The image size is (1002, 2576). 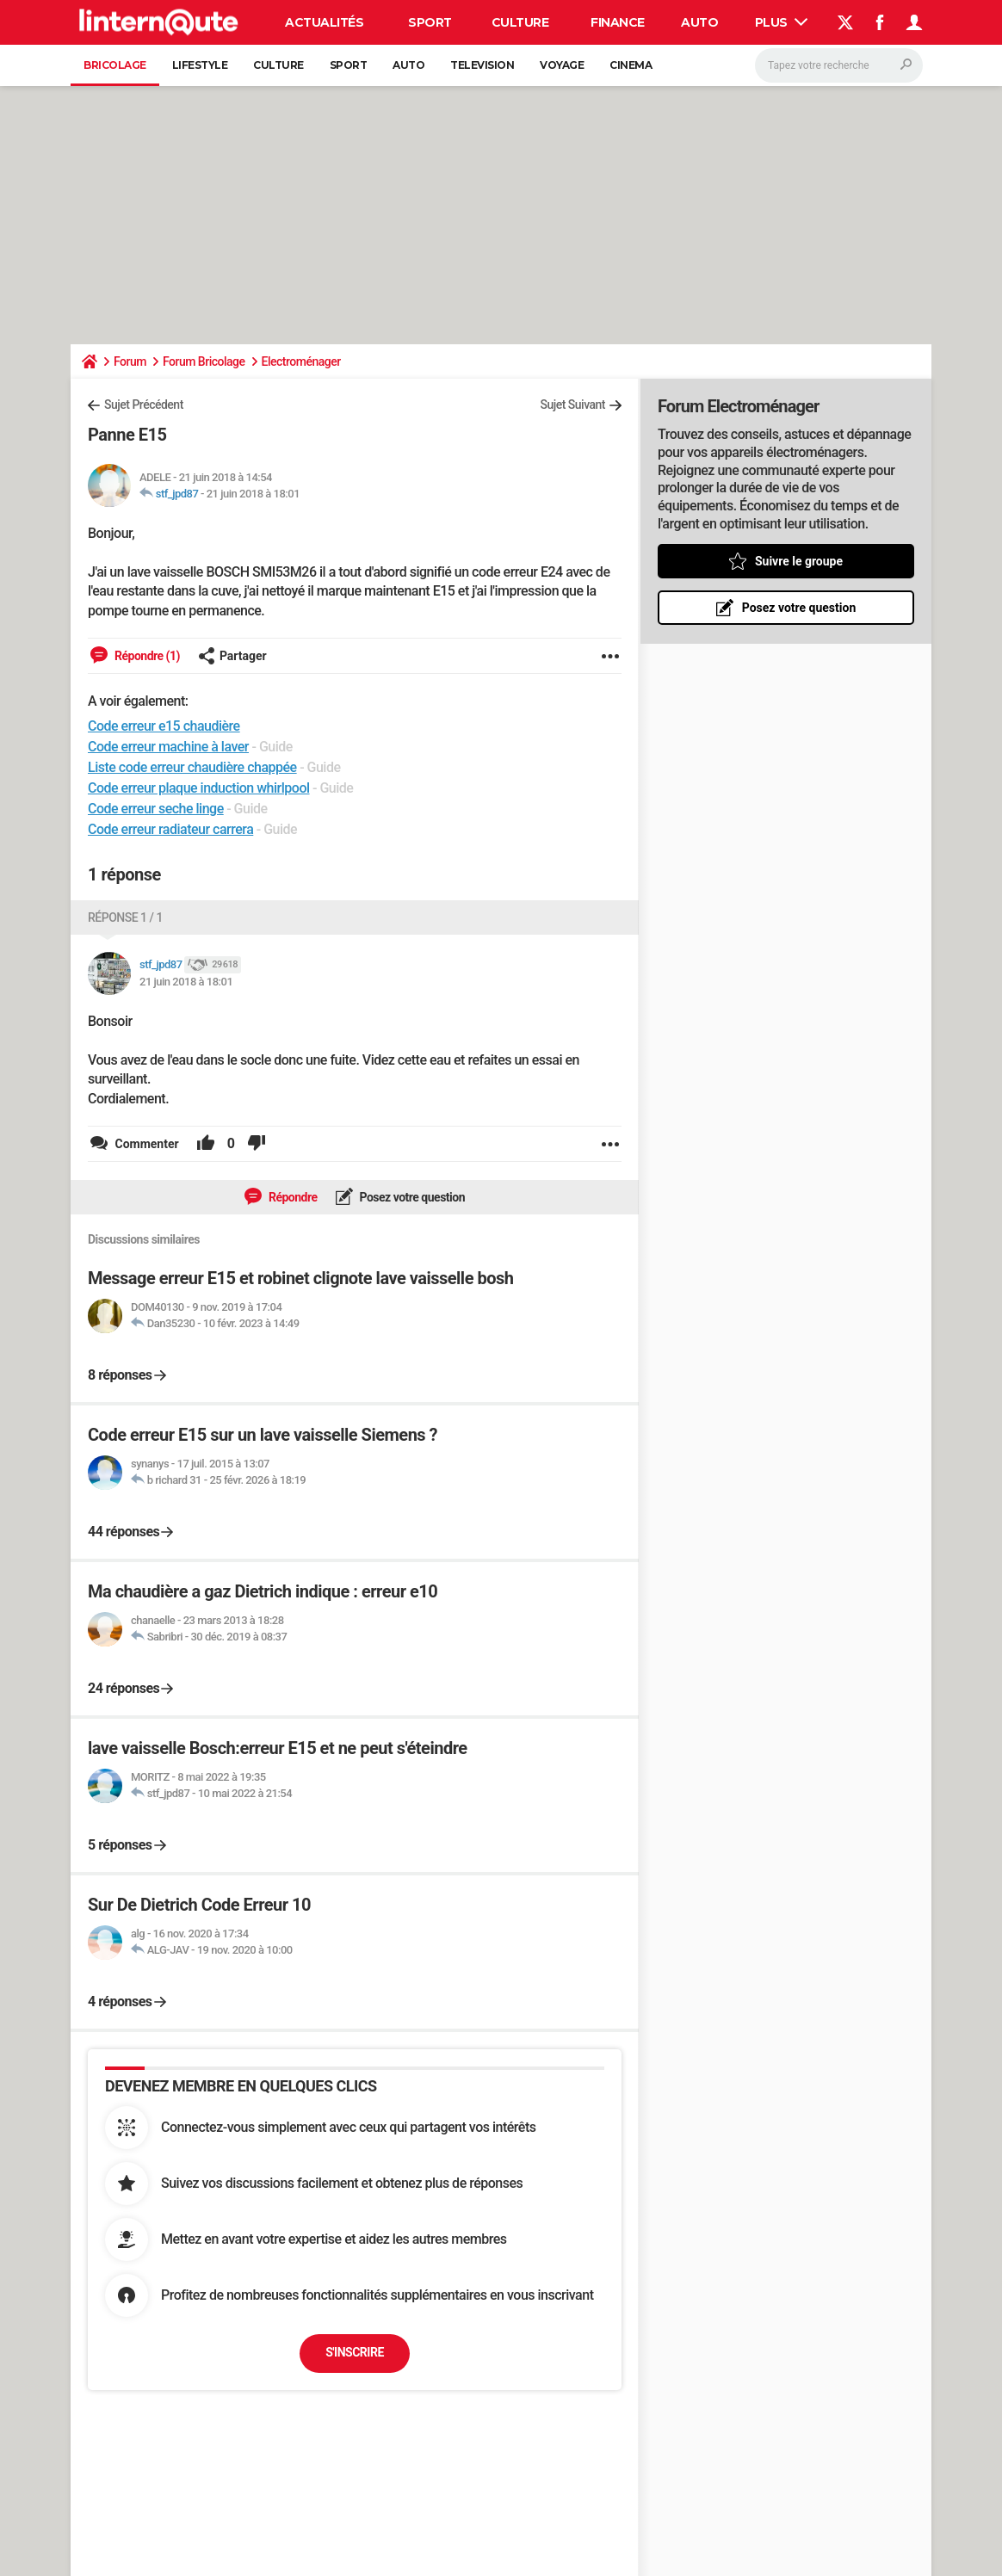 I want to click on Partager, so click(x=232, y=655).